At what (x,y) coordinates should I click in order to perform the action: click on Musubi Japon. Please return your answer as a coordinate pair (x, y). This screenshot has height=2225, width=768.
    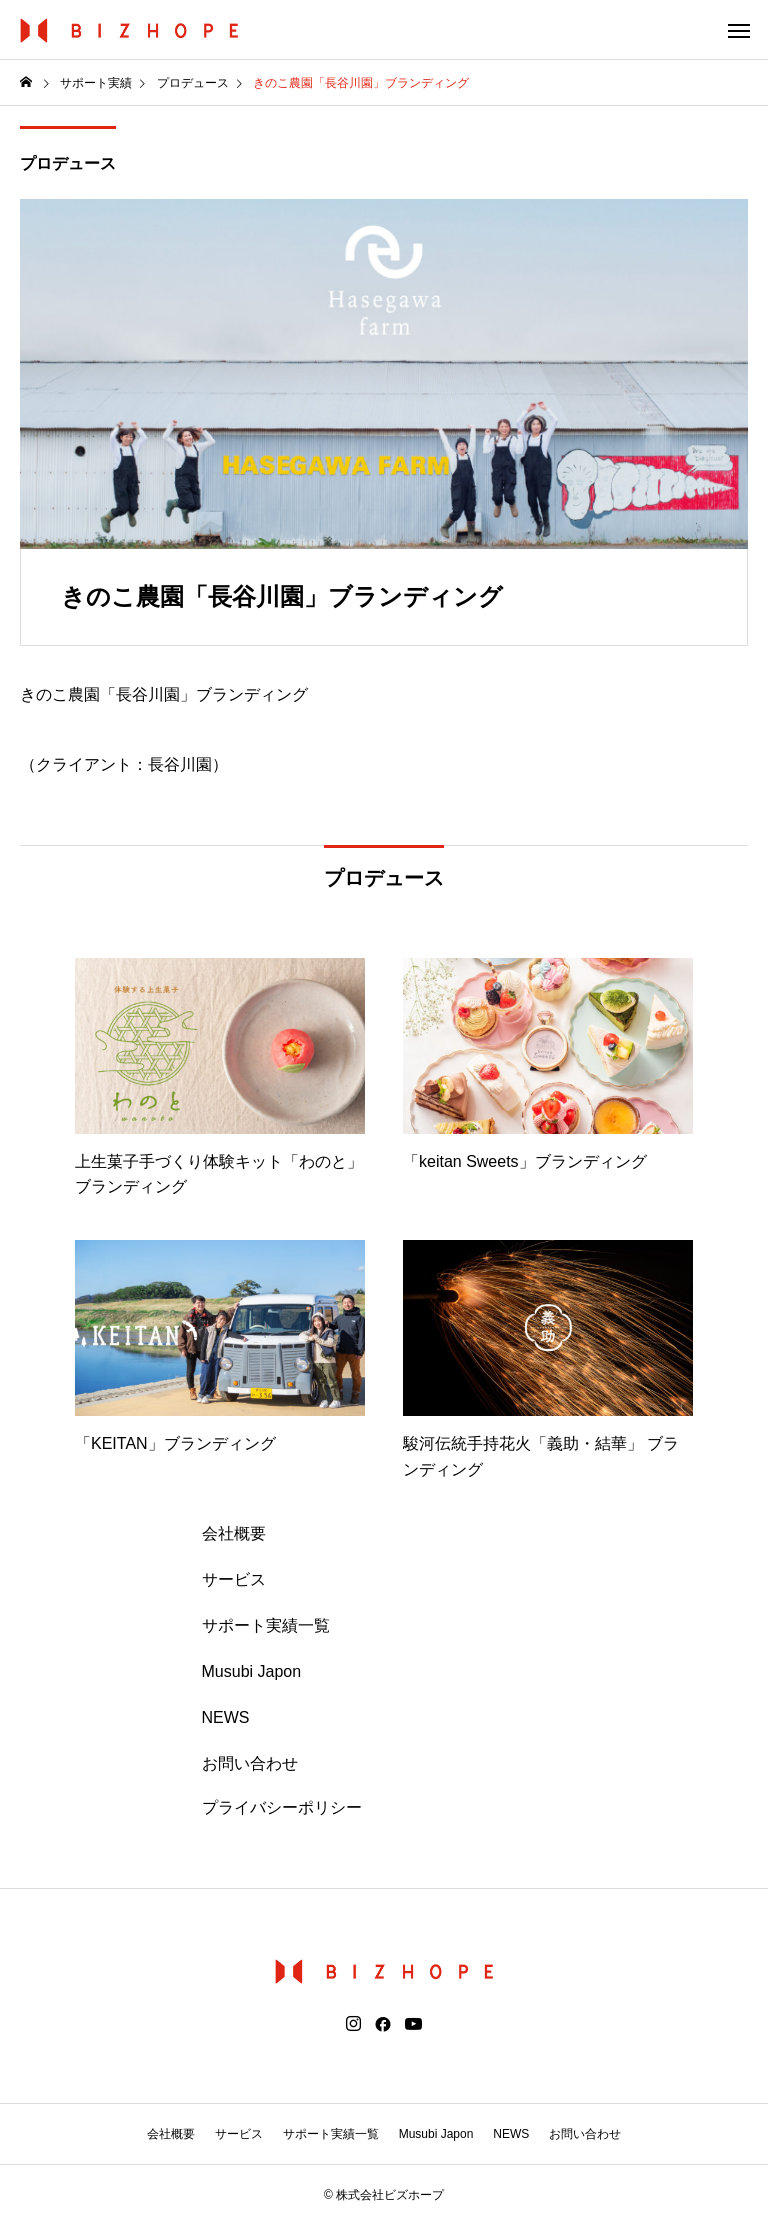
    Looking at the image, I should click on (252, 1671).